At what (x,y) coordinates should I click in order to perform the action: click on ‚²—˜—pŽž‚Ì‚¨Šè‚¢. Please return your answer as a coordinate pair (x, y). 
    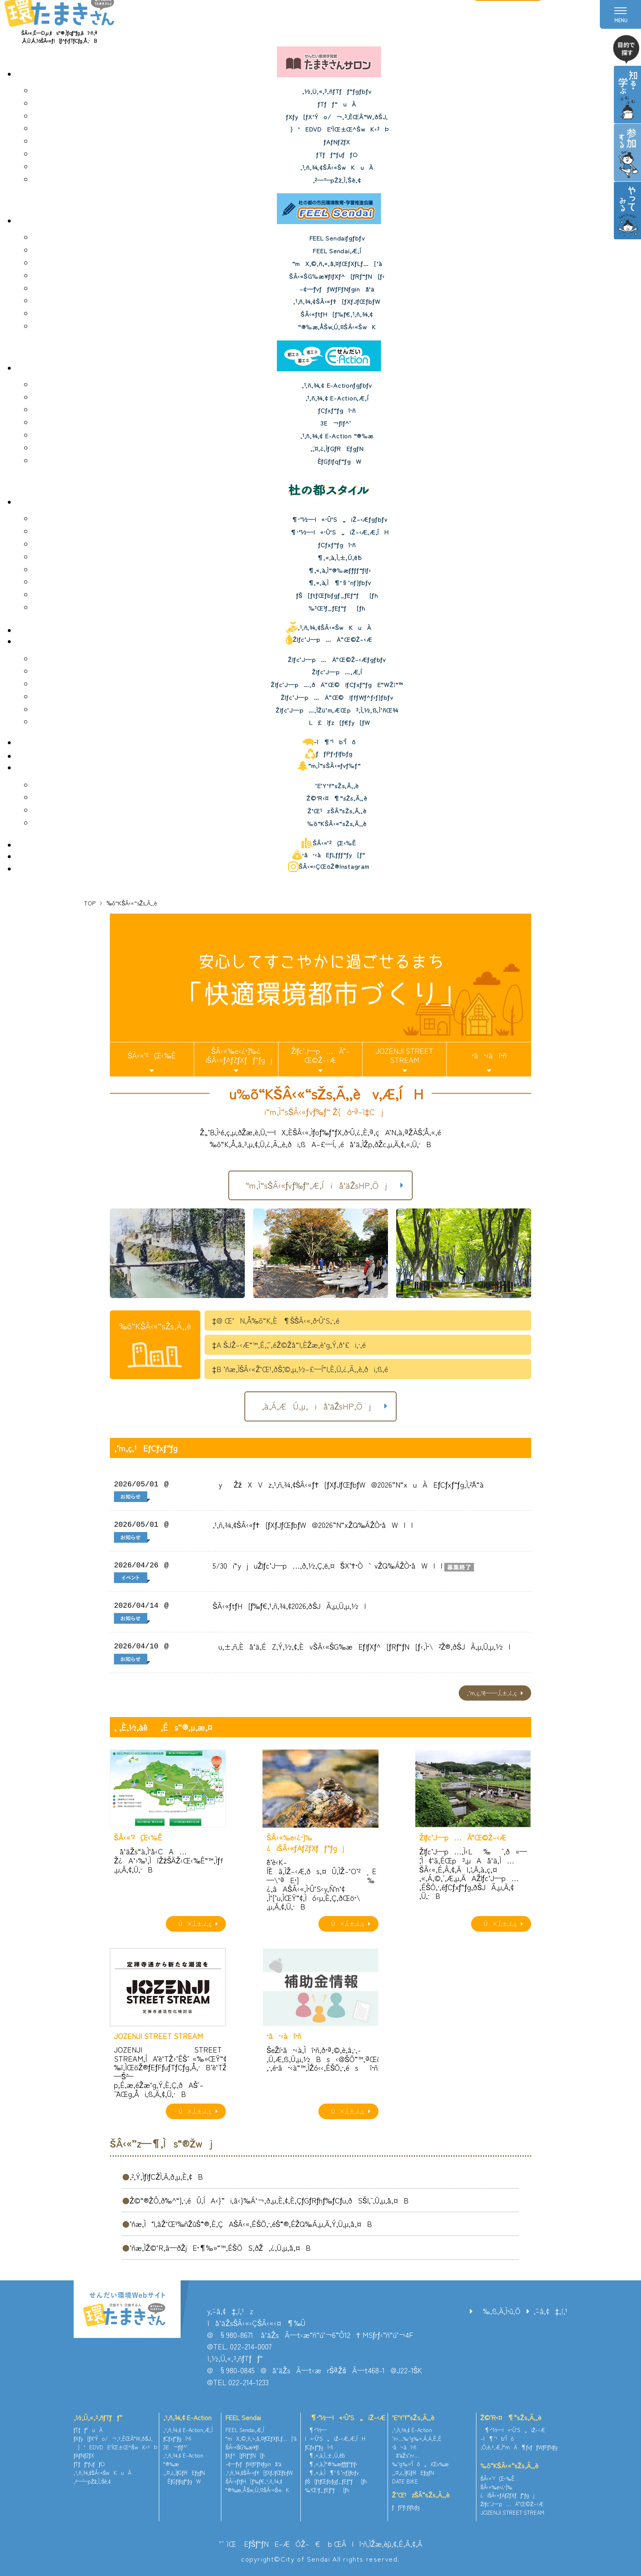
    Looking at the image, I should click on (337, 180).